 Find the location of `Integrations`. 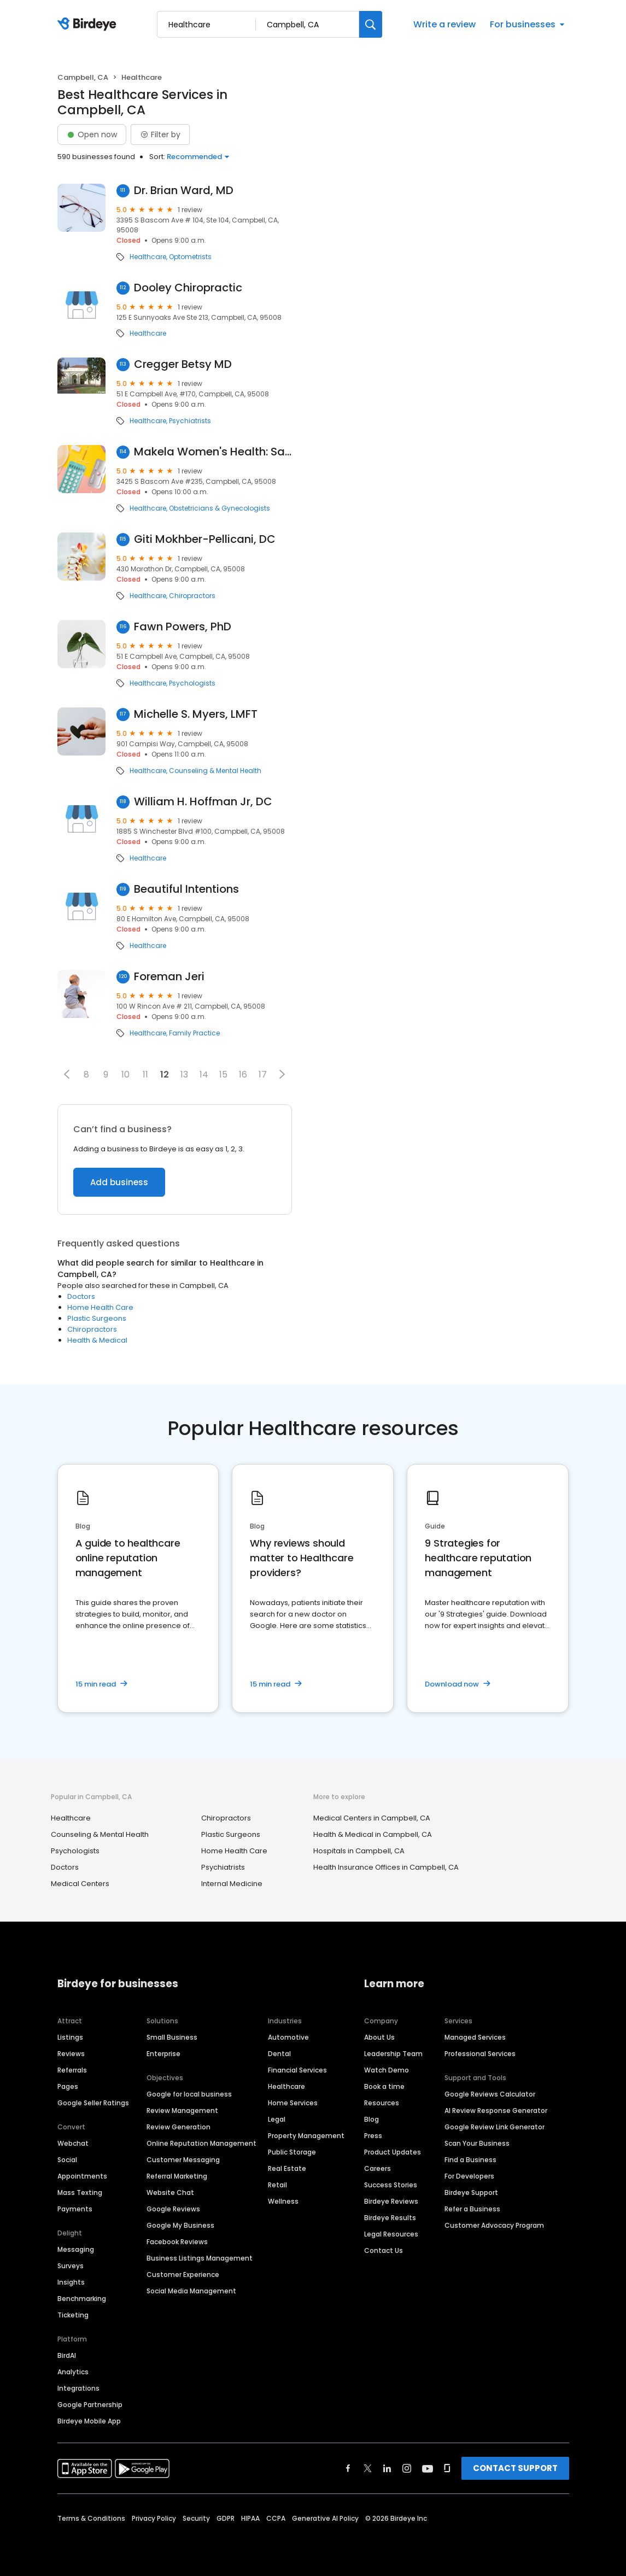

Integrations is located at coordinates (78, 2388).